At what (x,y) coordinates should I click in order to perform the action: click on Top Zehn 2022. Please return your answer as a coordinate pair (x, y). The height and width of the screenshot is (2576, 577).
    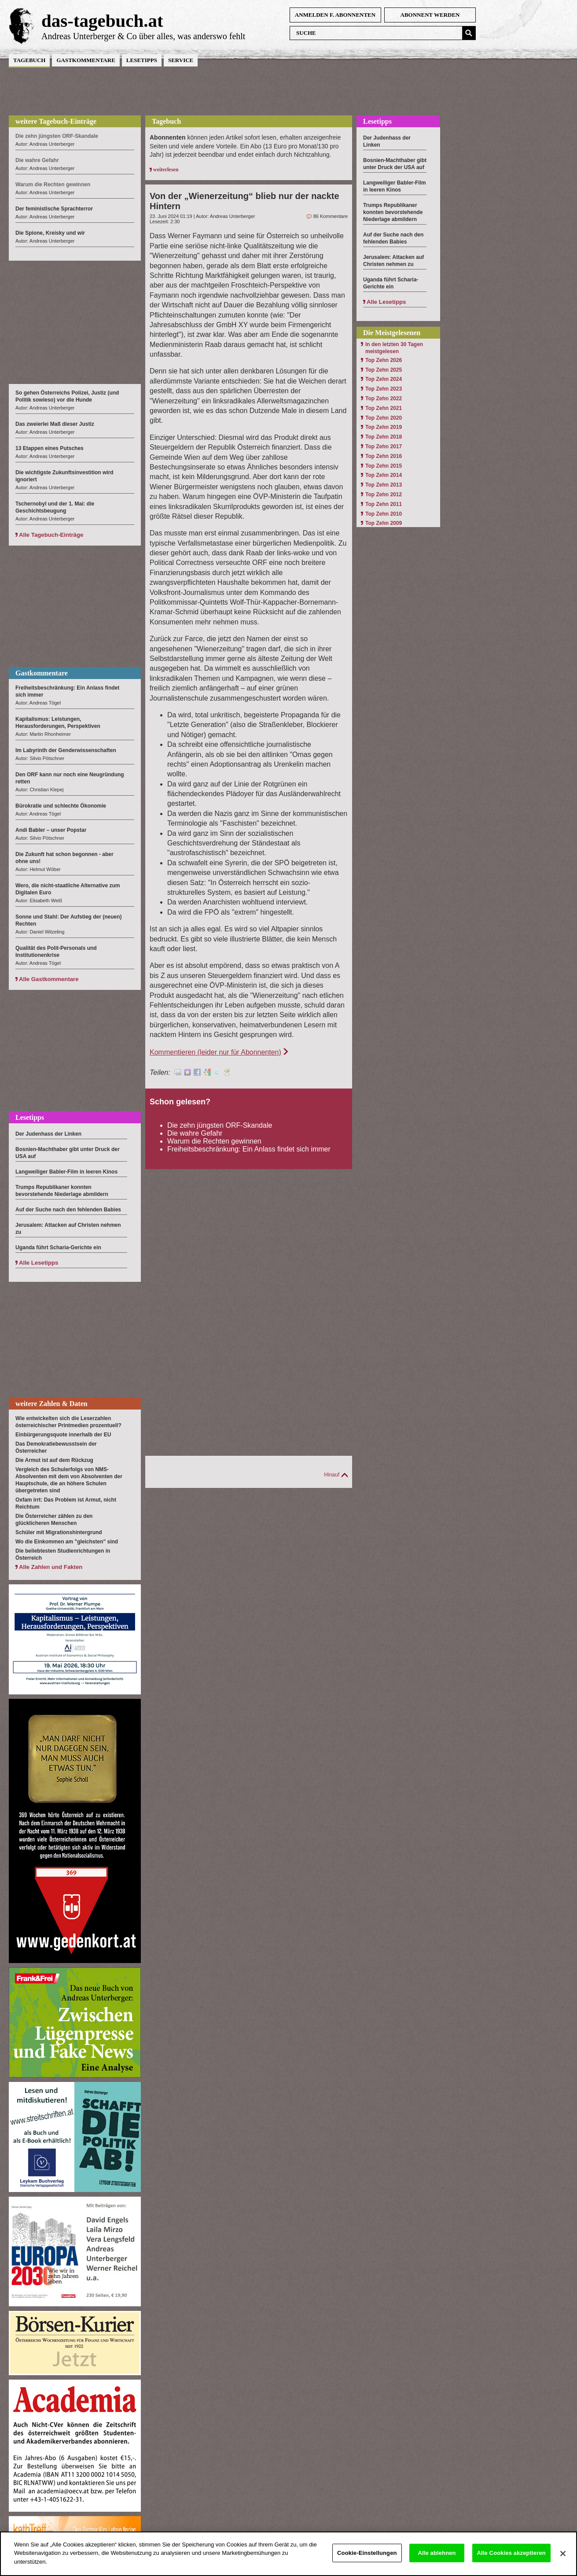
    Looking at the image, I should click on (383, 398).